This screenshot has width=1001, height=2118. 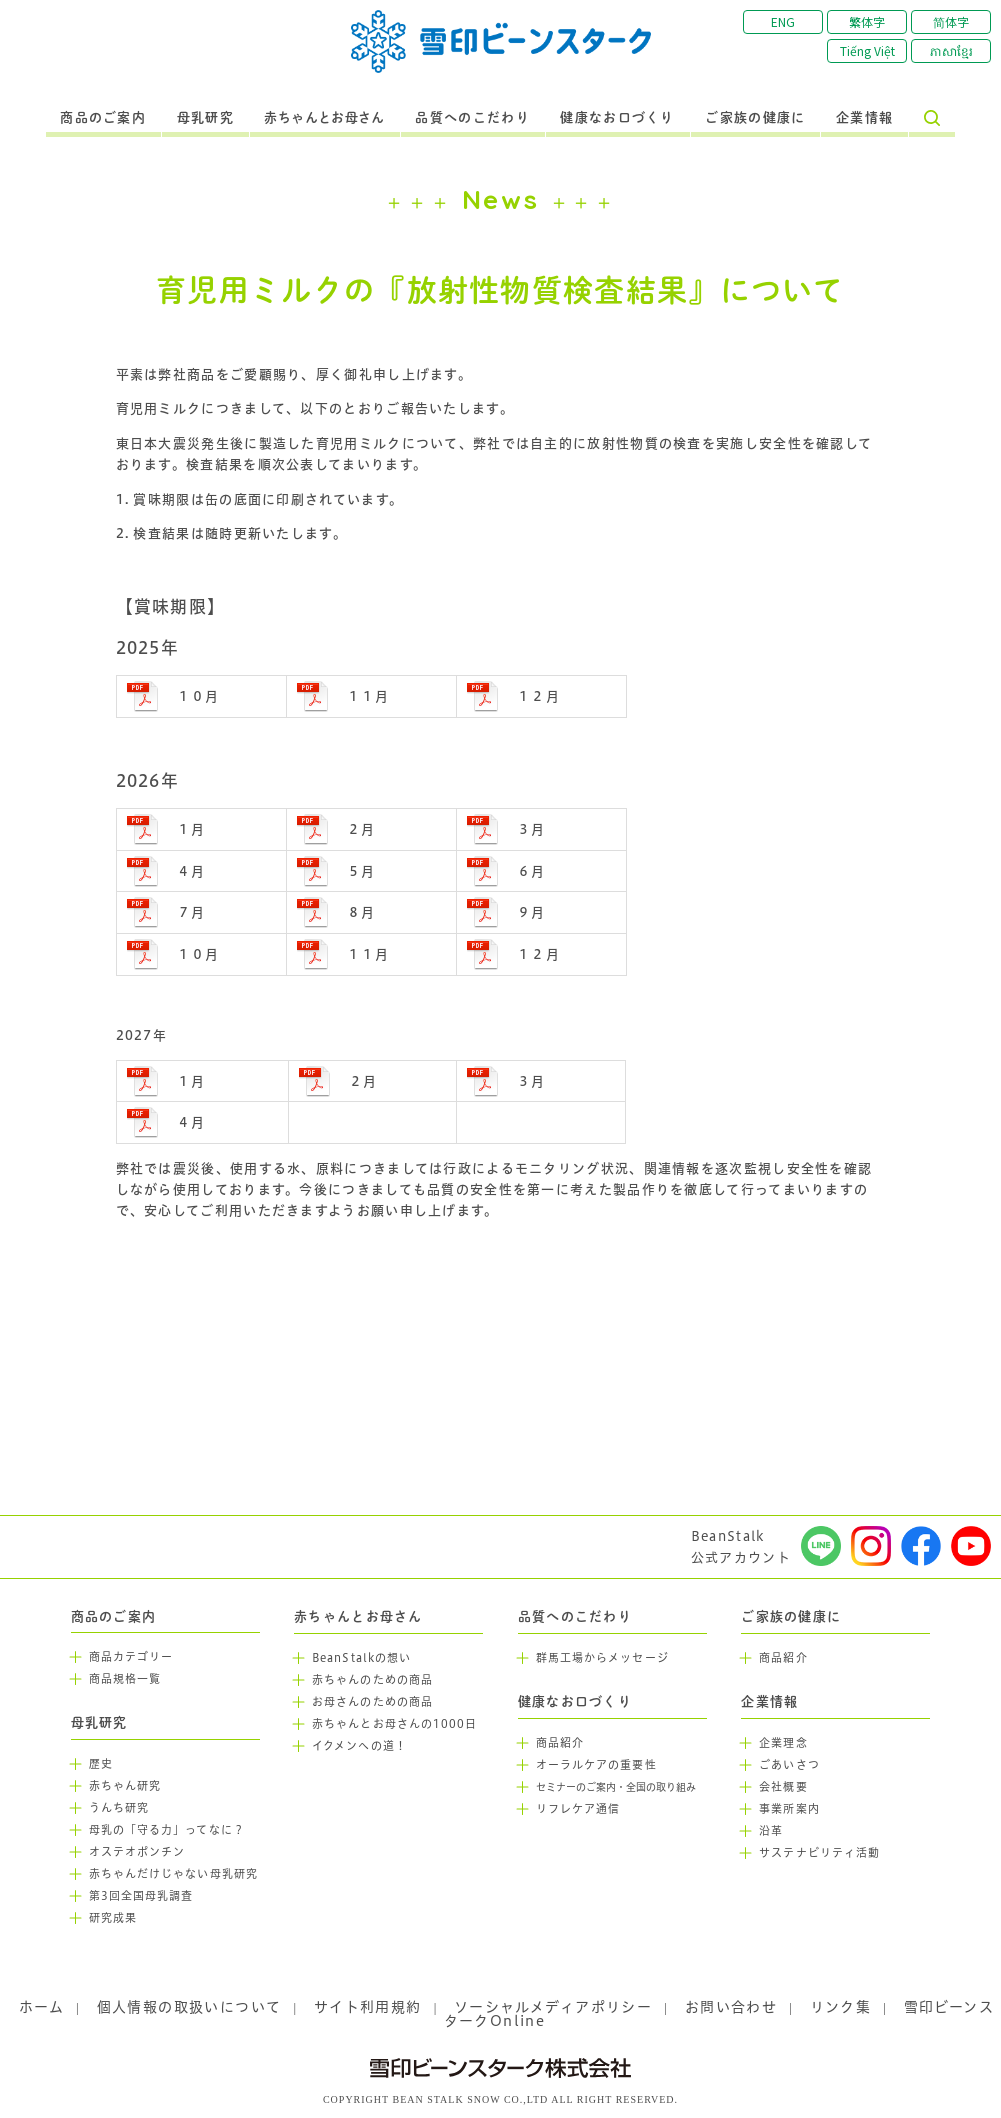 What do you see at coordinates (191, 829) in the screenshot?
I see `１月` at bounding box center [191, 829].